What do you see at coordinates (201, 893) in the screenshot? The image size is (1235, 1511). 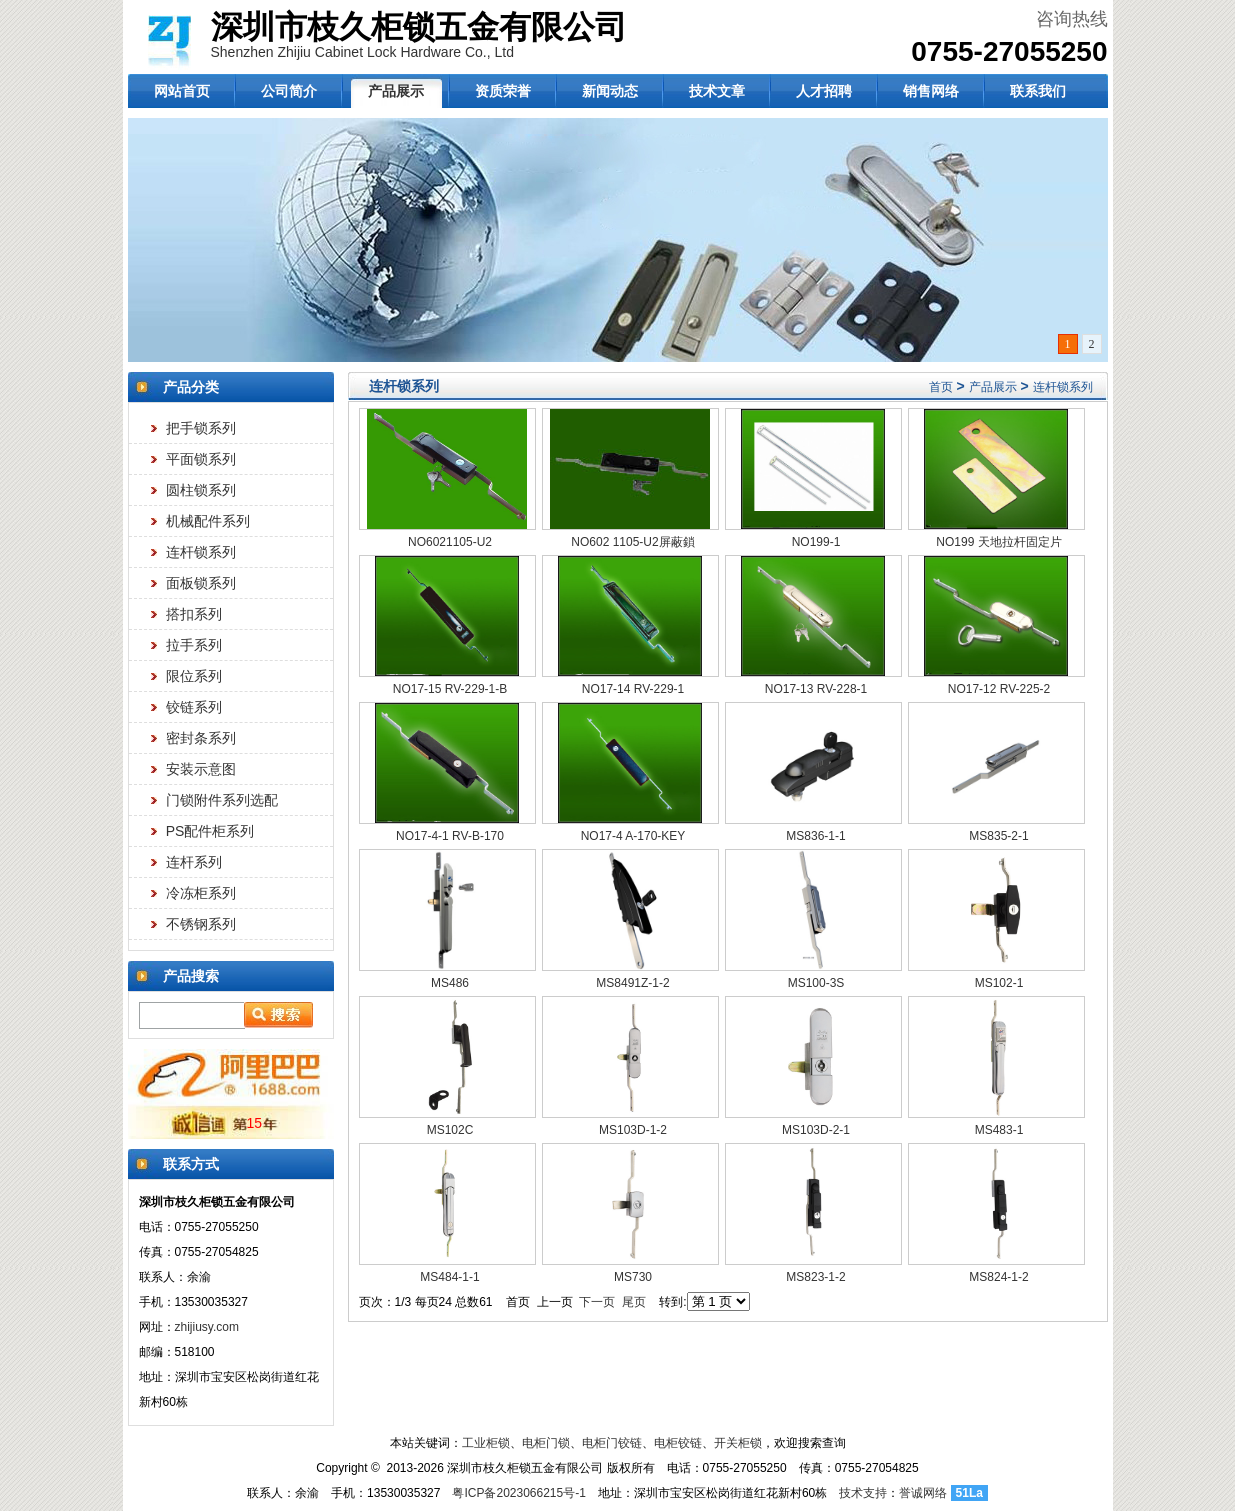 I see `冷冻柜系列` at bounding box center [201, 893].